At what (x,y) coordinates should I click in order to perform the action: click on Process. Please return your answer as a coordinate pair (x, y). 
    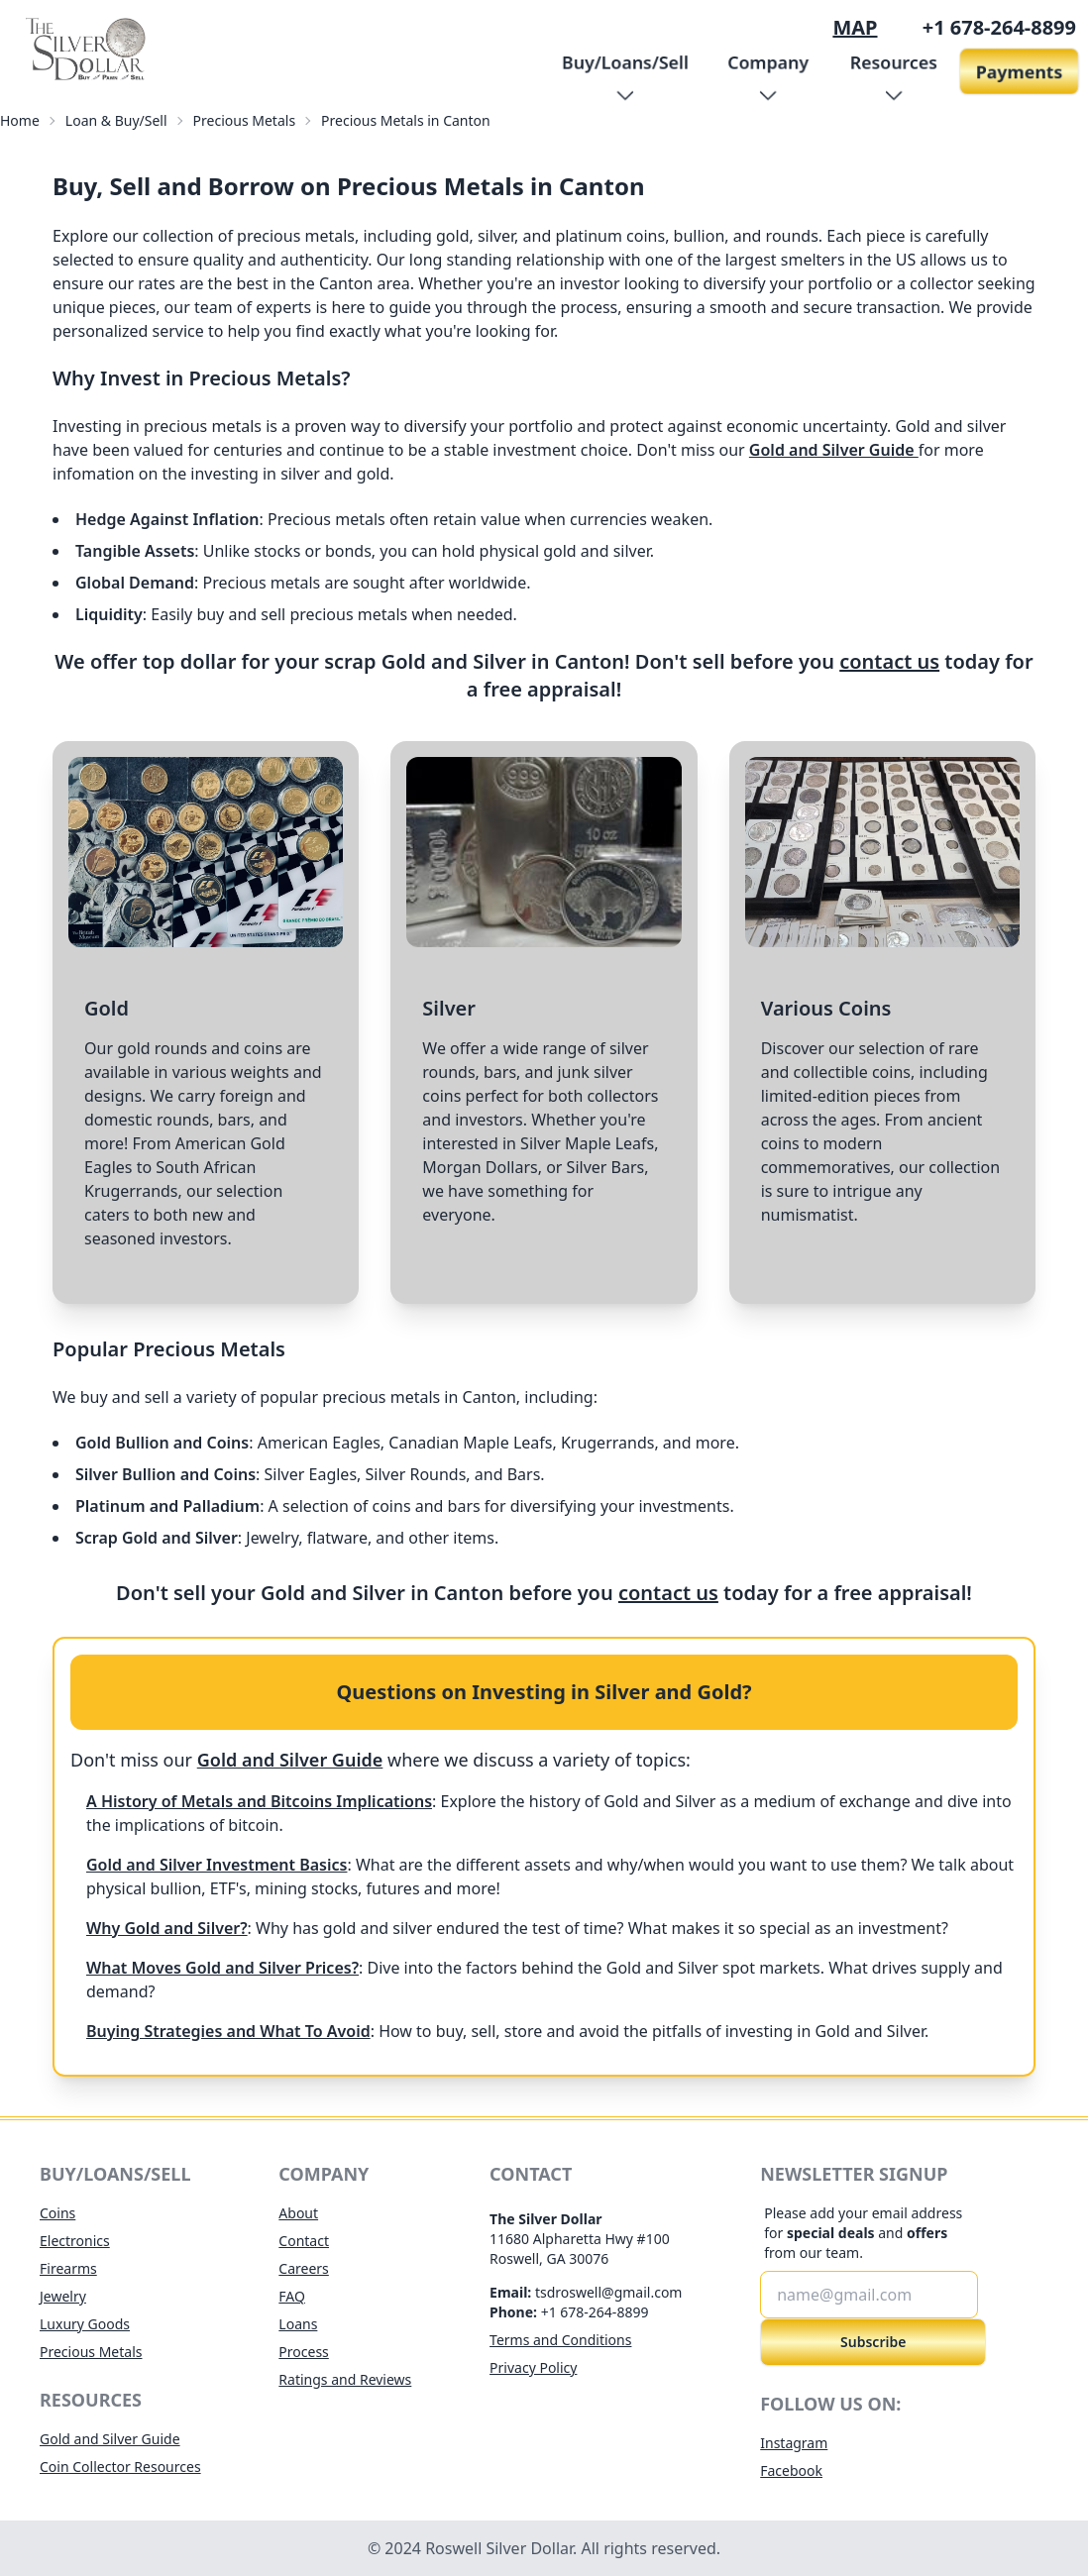
    Looking at the image, I should click on (303, 2351).